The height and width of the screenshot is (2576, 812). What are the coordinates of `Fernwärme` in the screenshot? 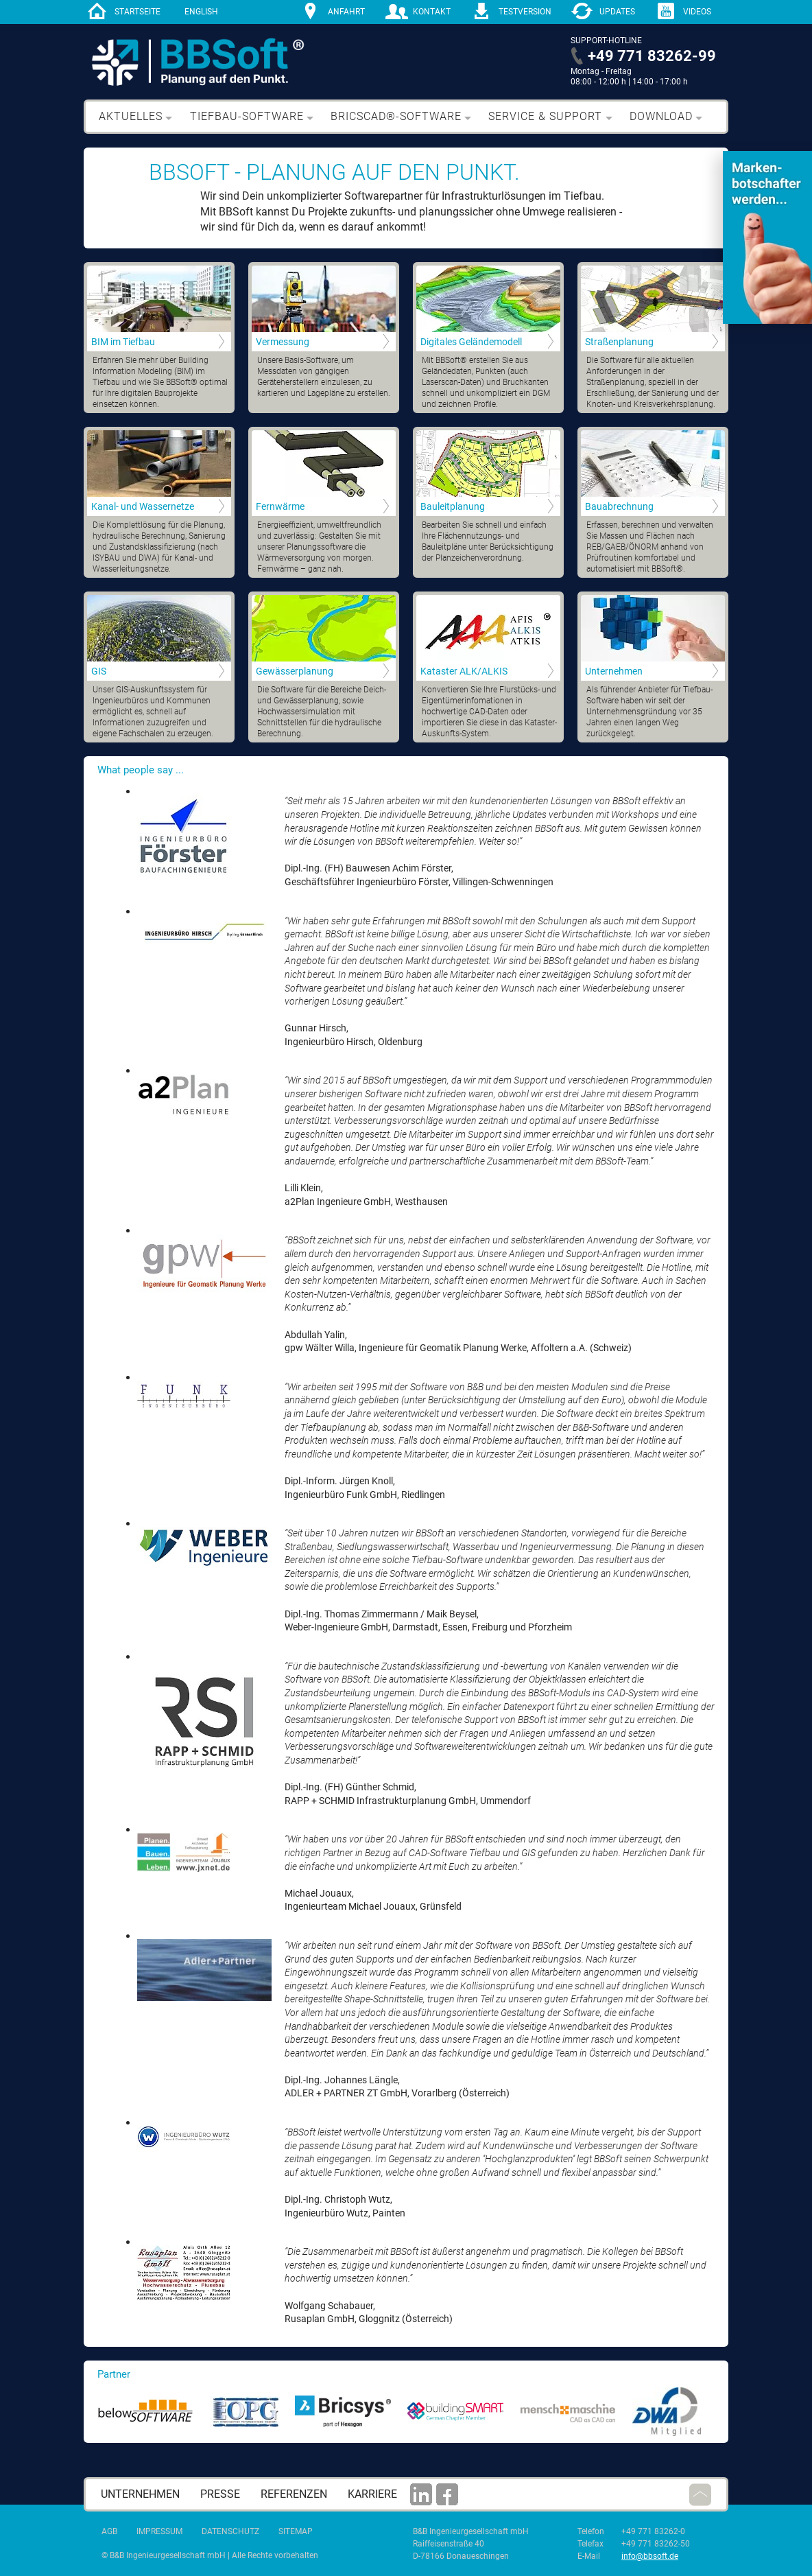 It's located at (280, 506).